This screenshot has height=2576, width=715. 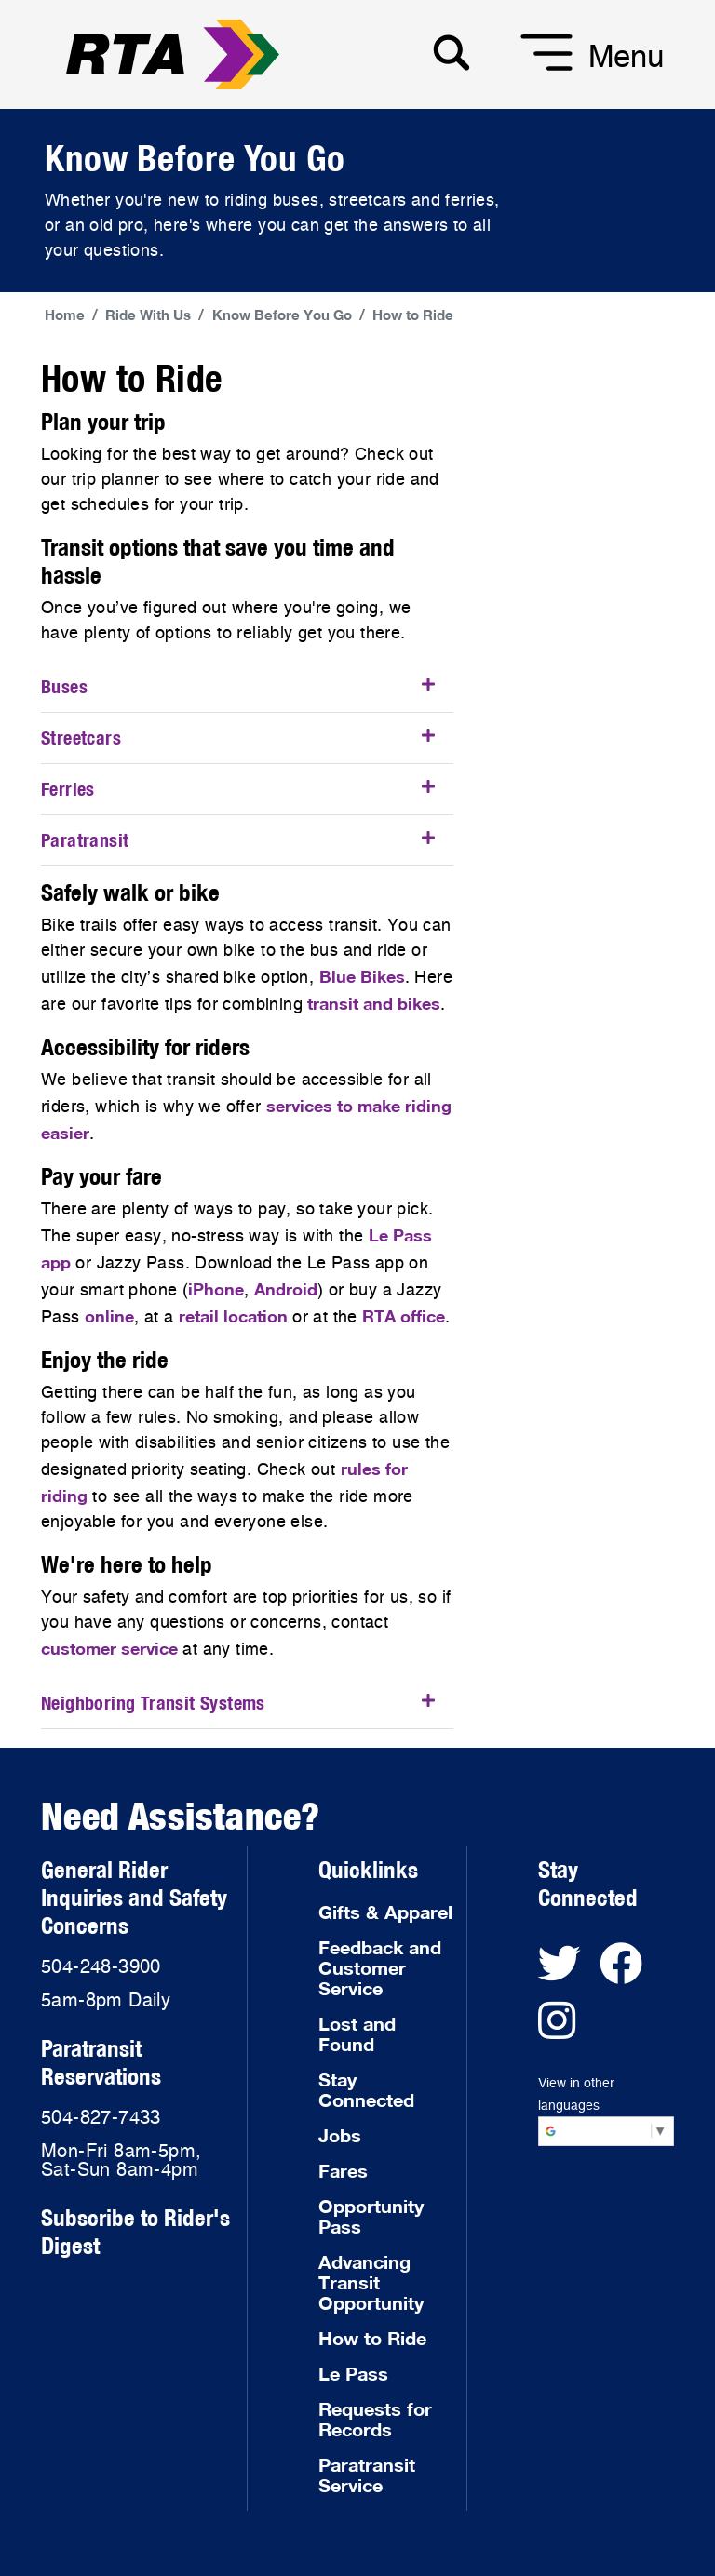 I want to click on iPhone, so click(x=216, y=1289).